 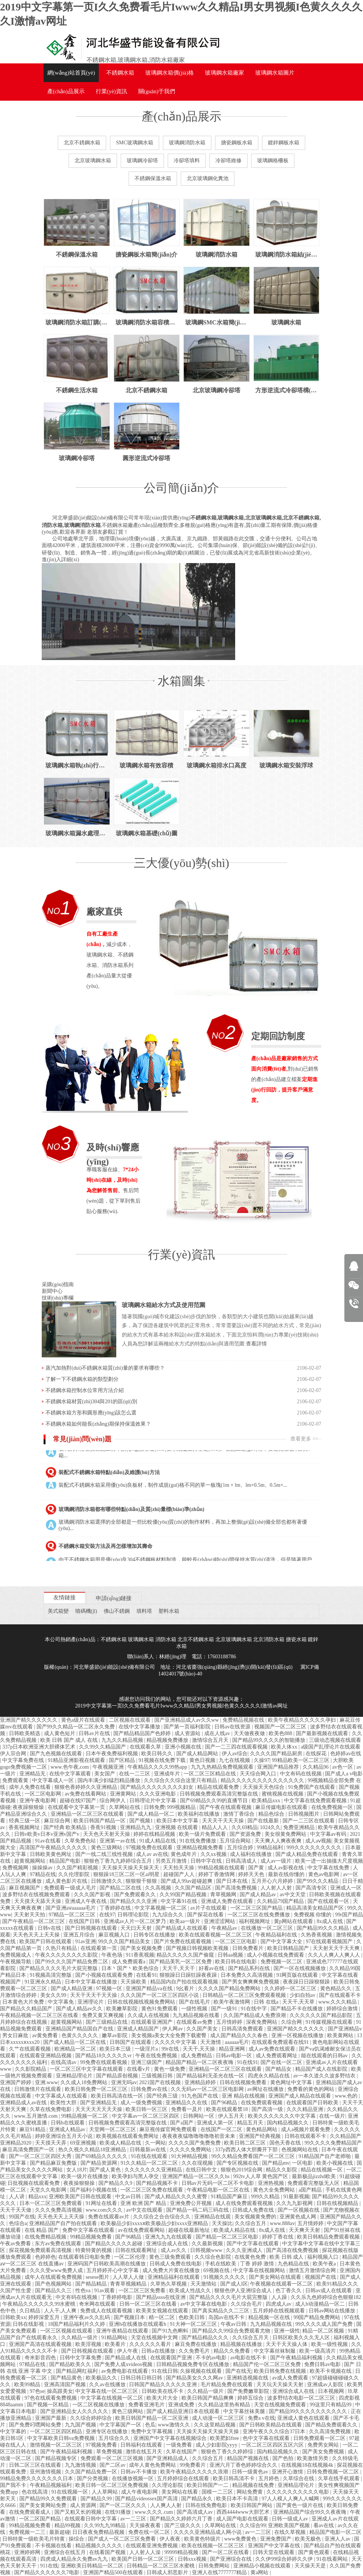 What do you see at coordinates (134, 1982) in the screenshot?
I see `天天操欧美` at bounding box center [134, 1982].